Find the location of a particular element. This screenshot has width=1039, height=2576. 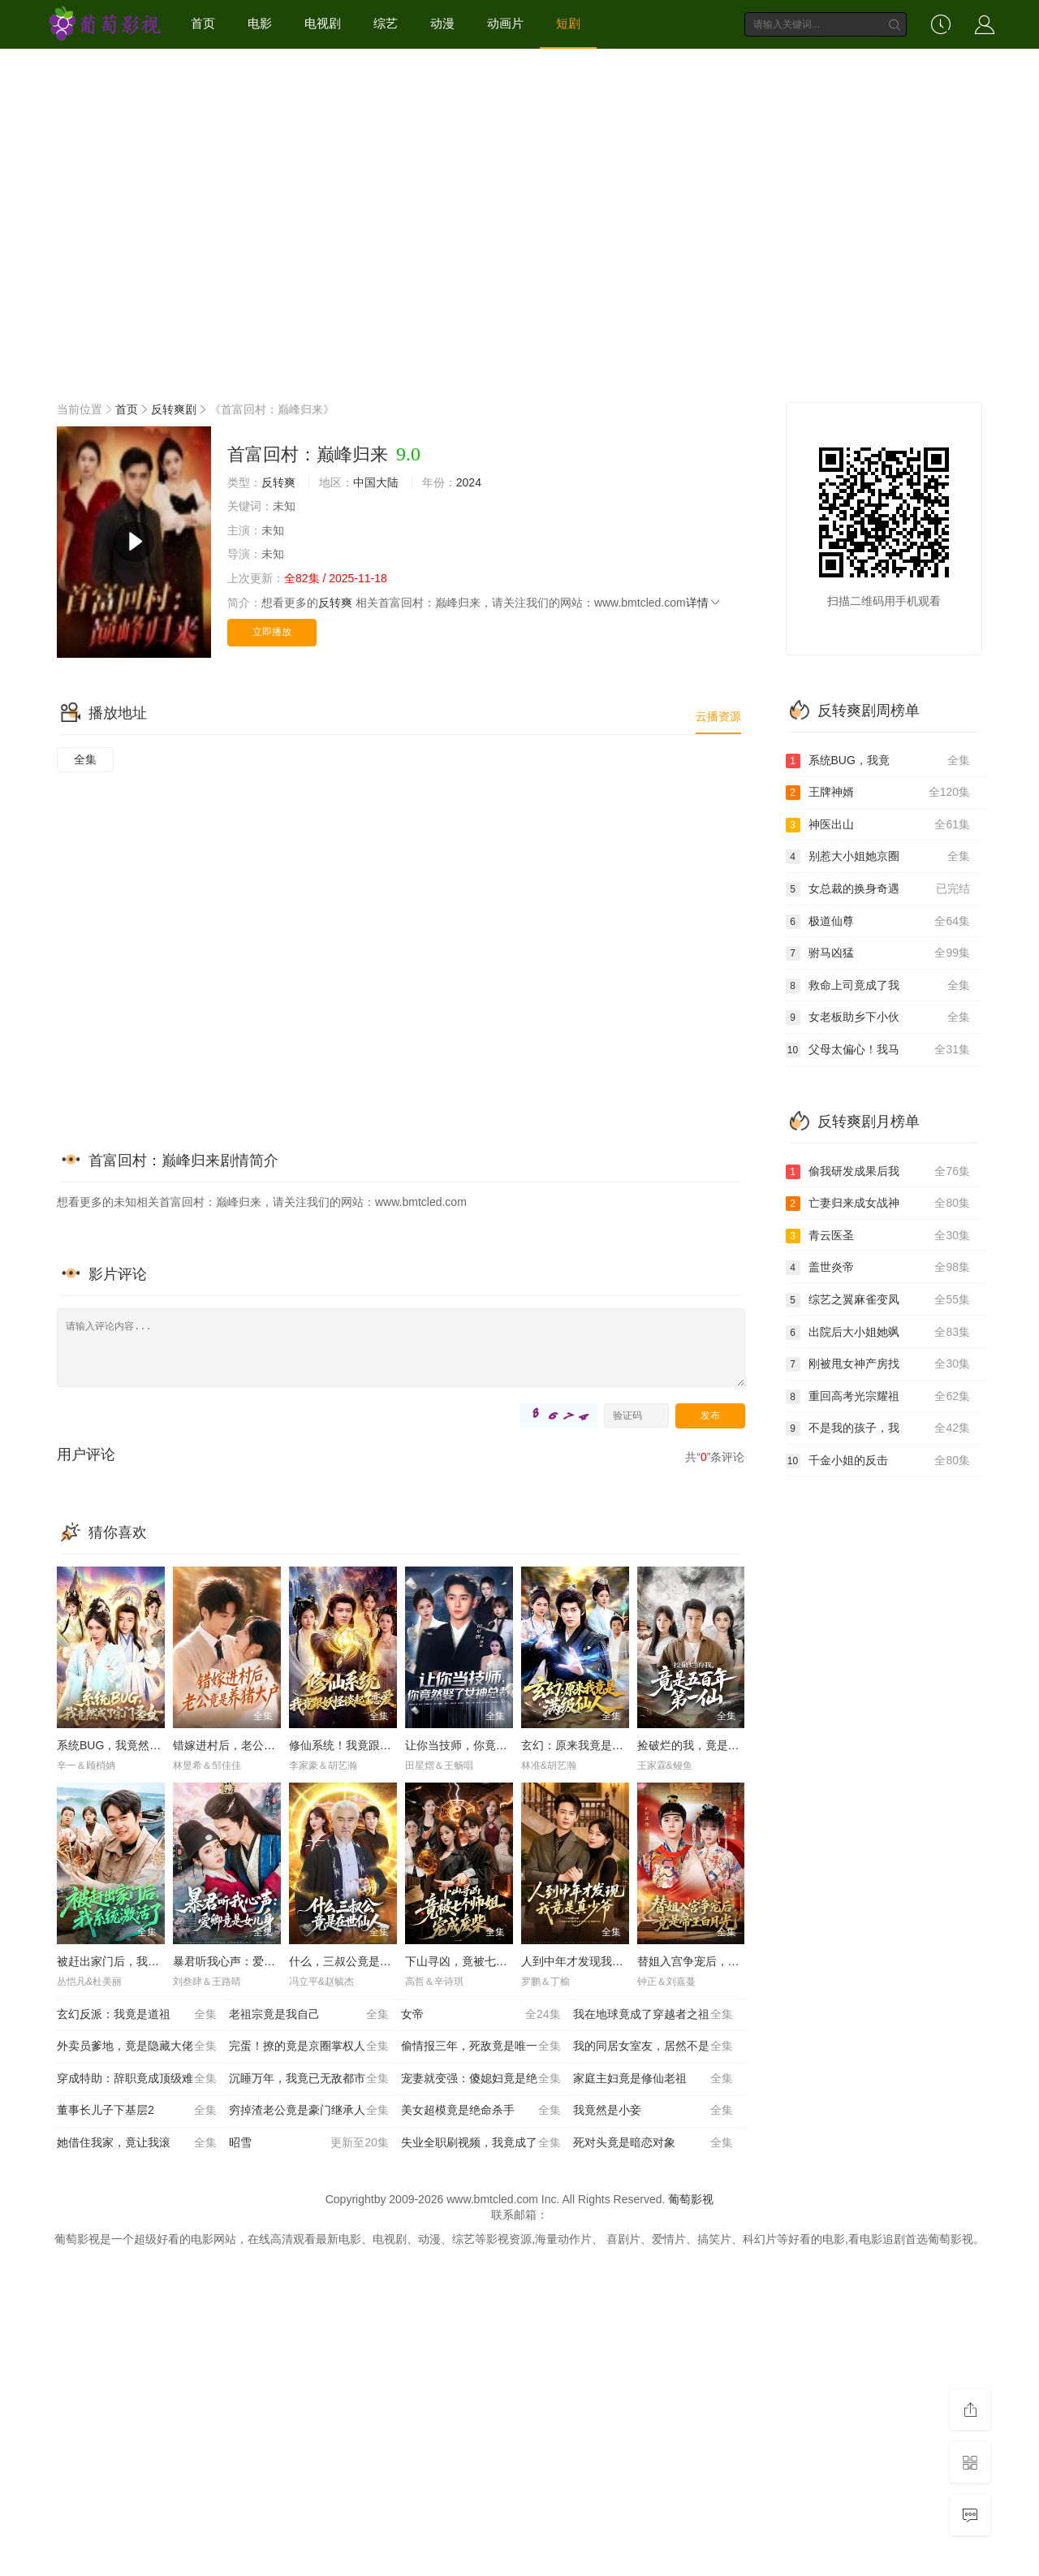

中国大陆 is located at coordinates (376, 482).